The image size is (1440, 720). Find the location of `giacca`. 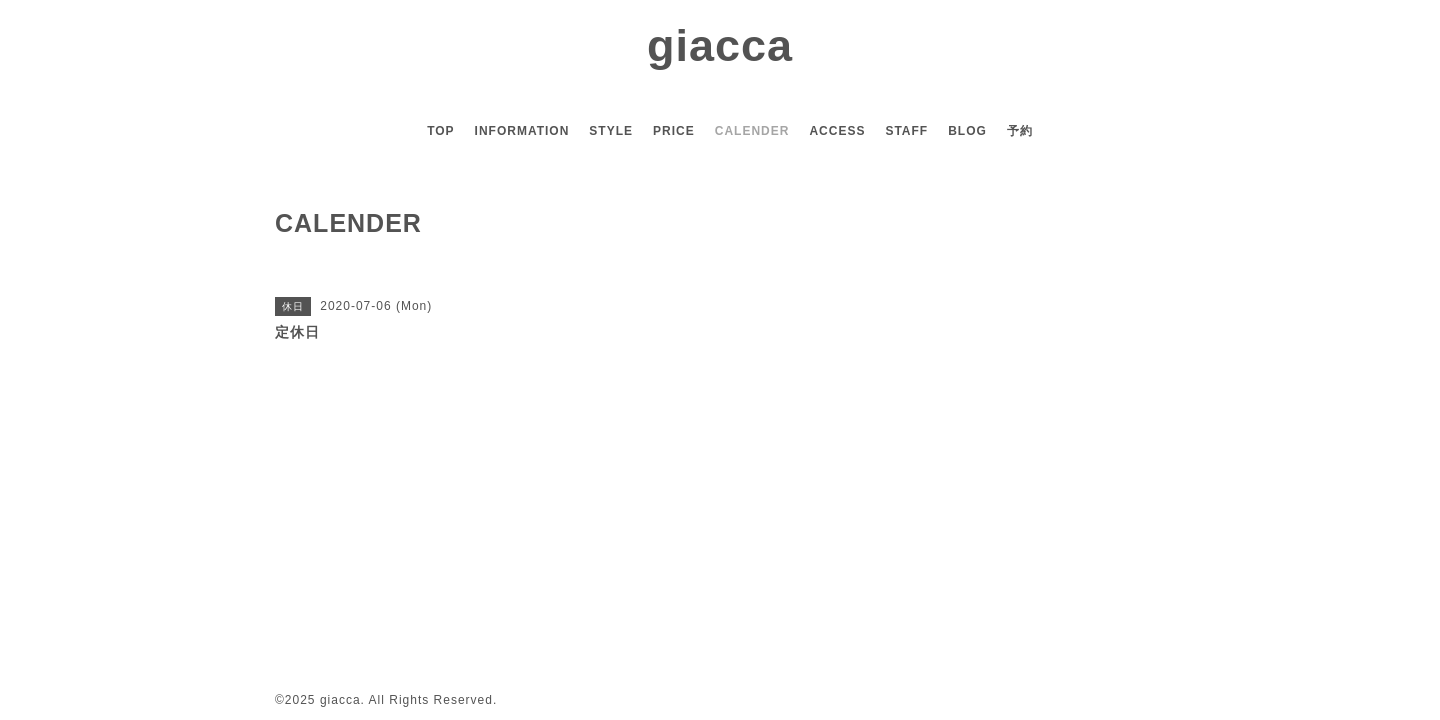

giacca is located at coordinates (720, 45).